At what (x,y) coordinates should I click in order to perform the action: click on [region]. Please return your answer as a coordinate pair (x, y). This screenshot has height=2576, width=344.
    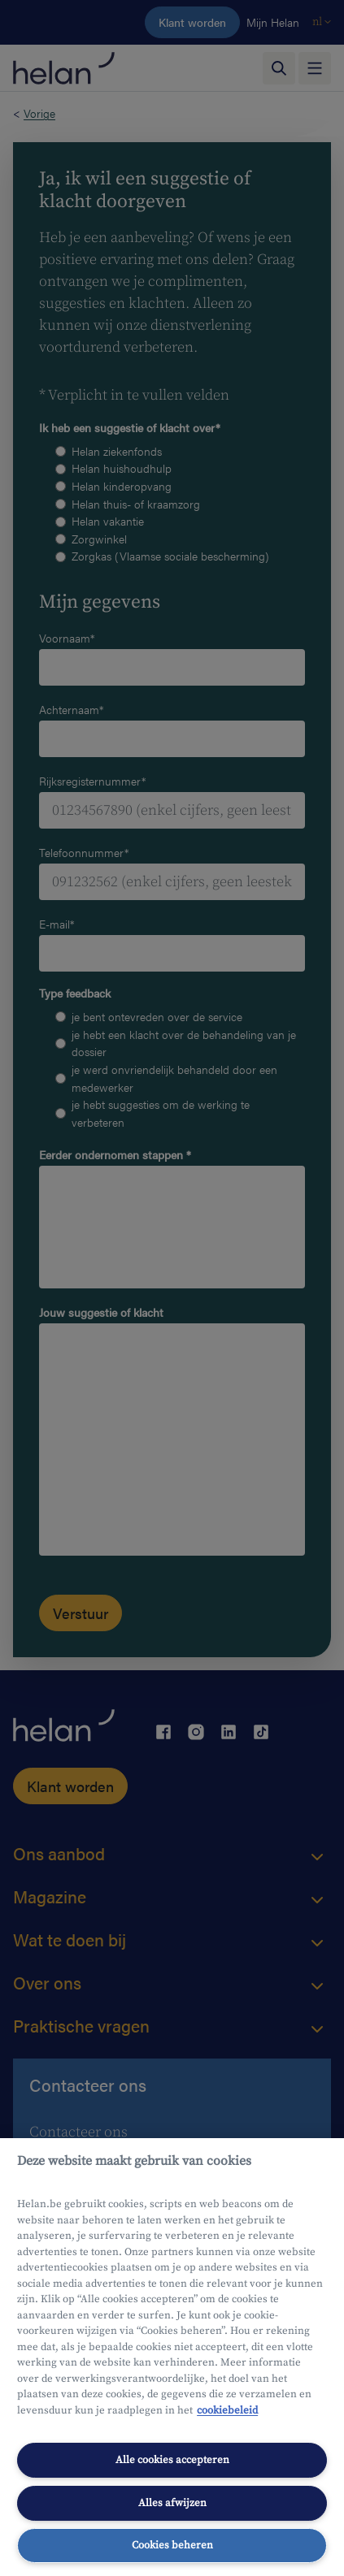
    Looking at the image, I should click on (172, 2357).